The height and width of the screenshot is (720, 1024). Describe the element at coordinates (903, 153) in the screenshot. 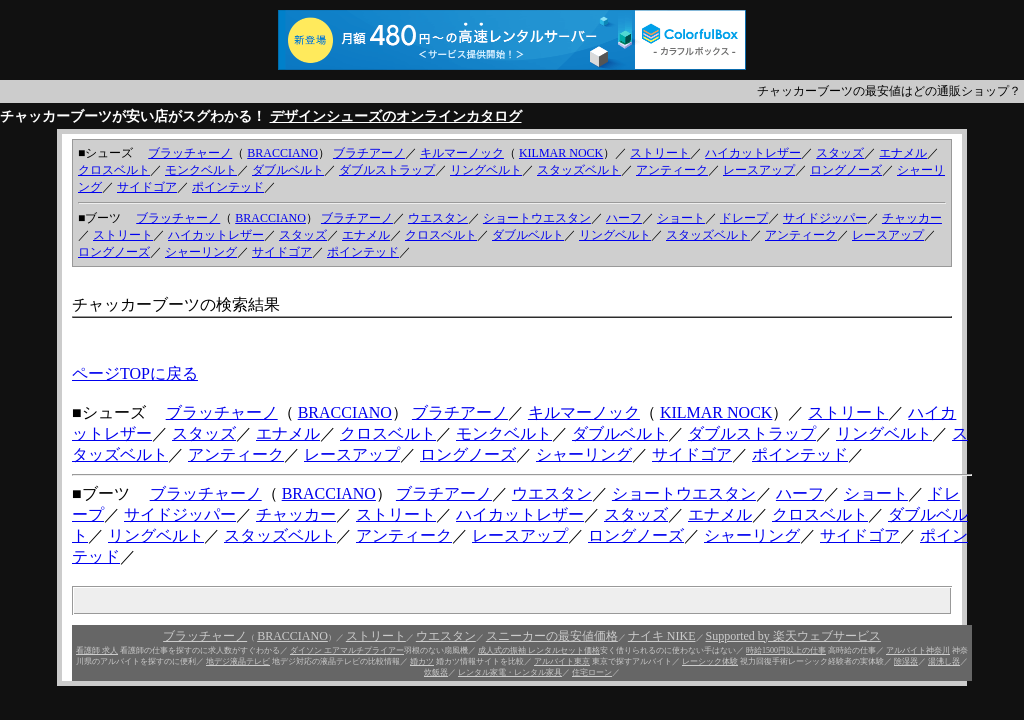

I see `エナメル` at that location.